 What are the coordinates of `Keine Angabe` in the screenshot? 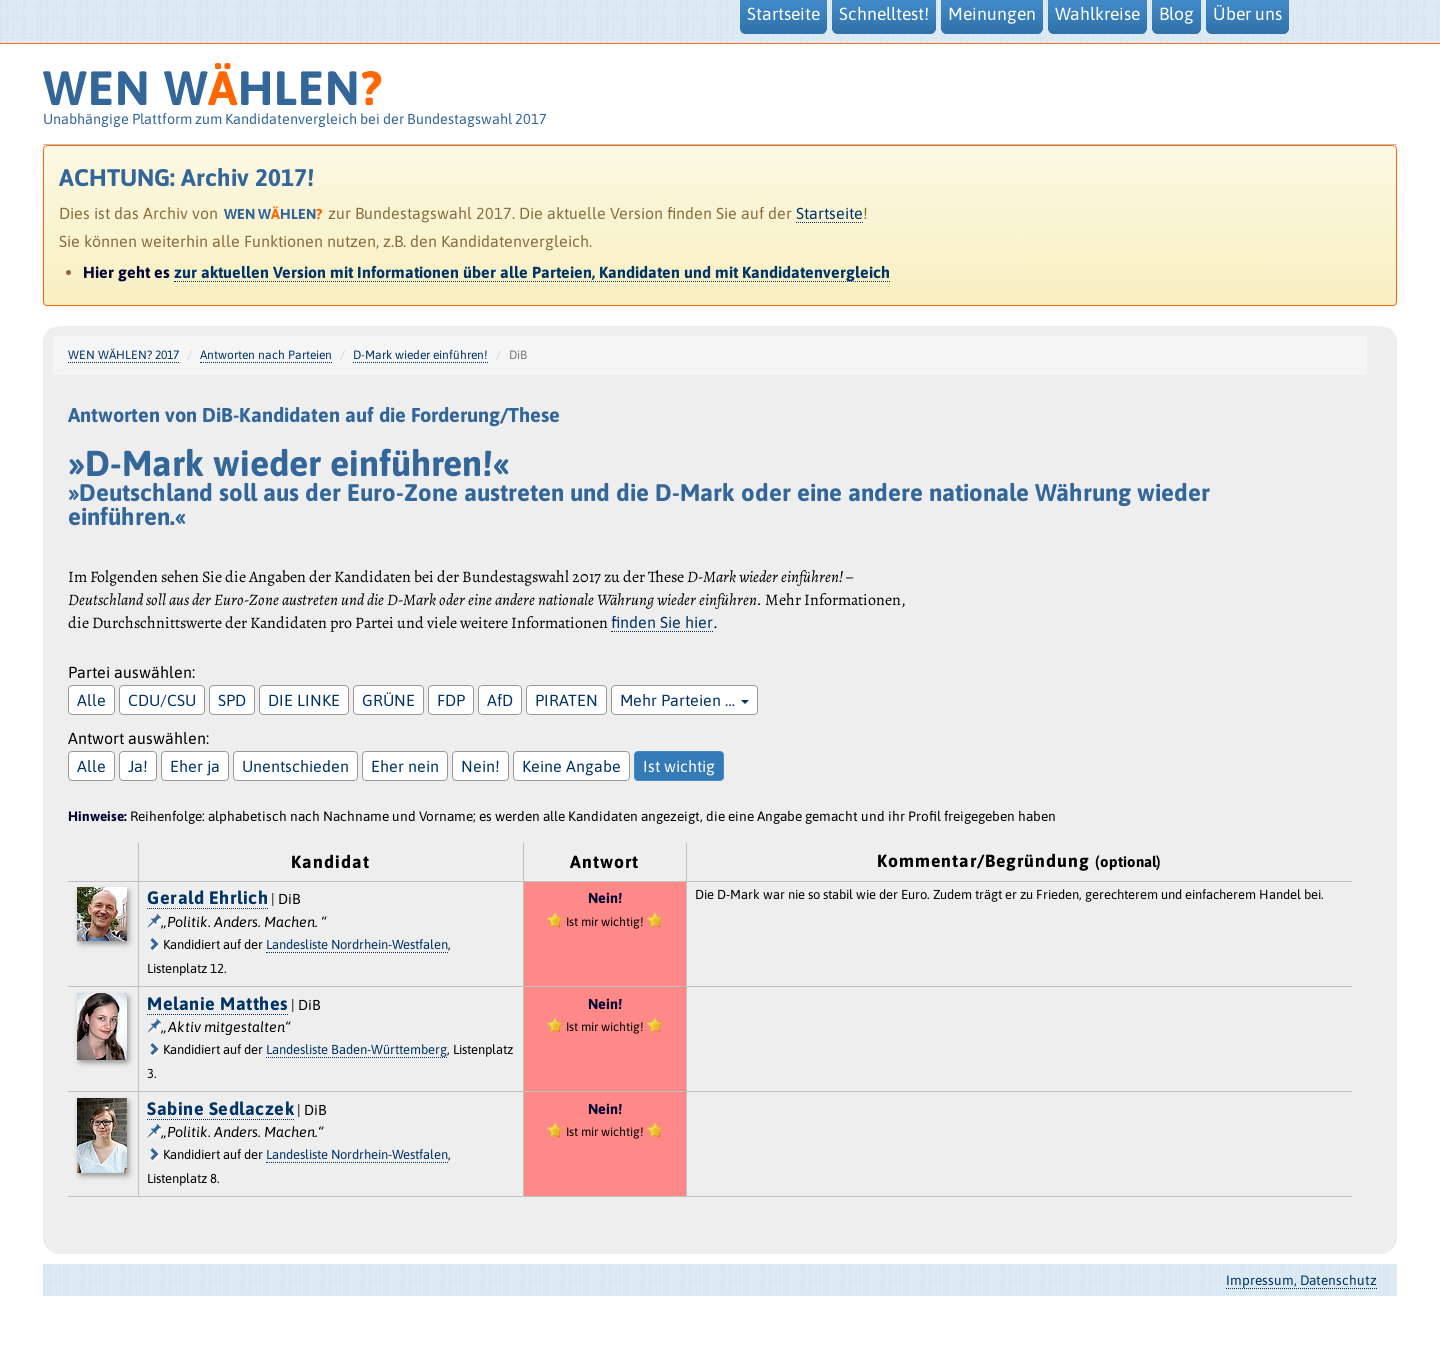 It's located at (571, 766).